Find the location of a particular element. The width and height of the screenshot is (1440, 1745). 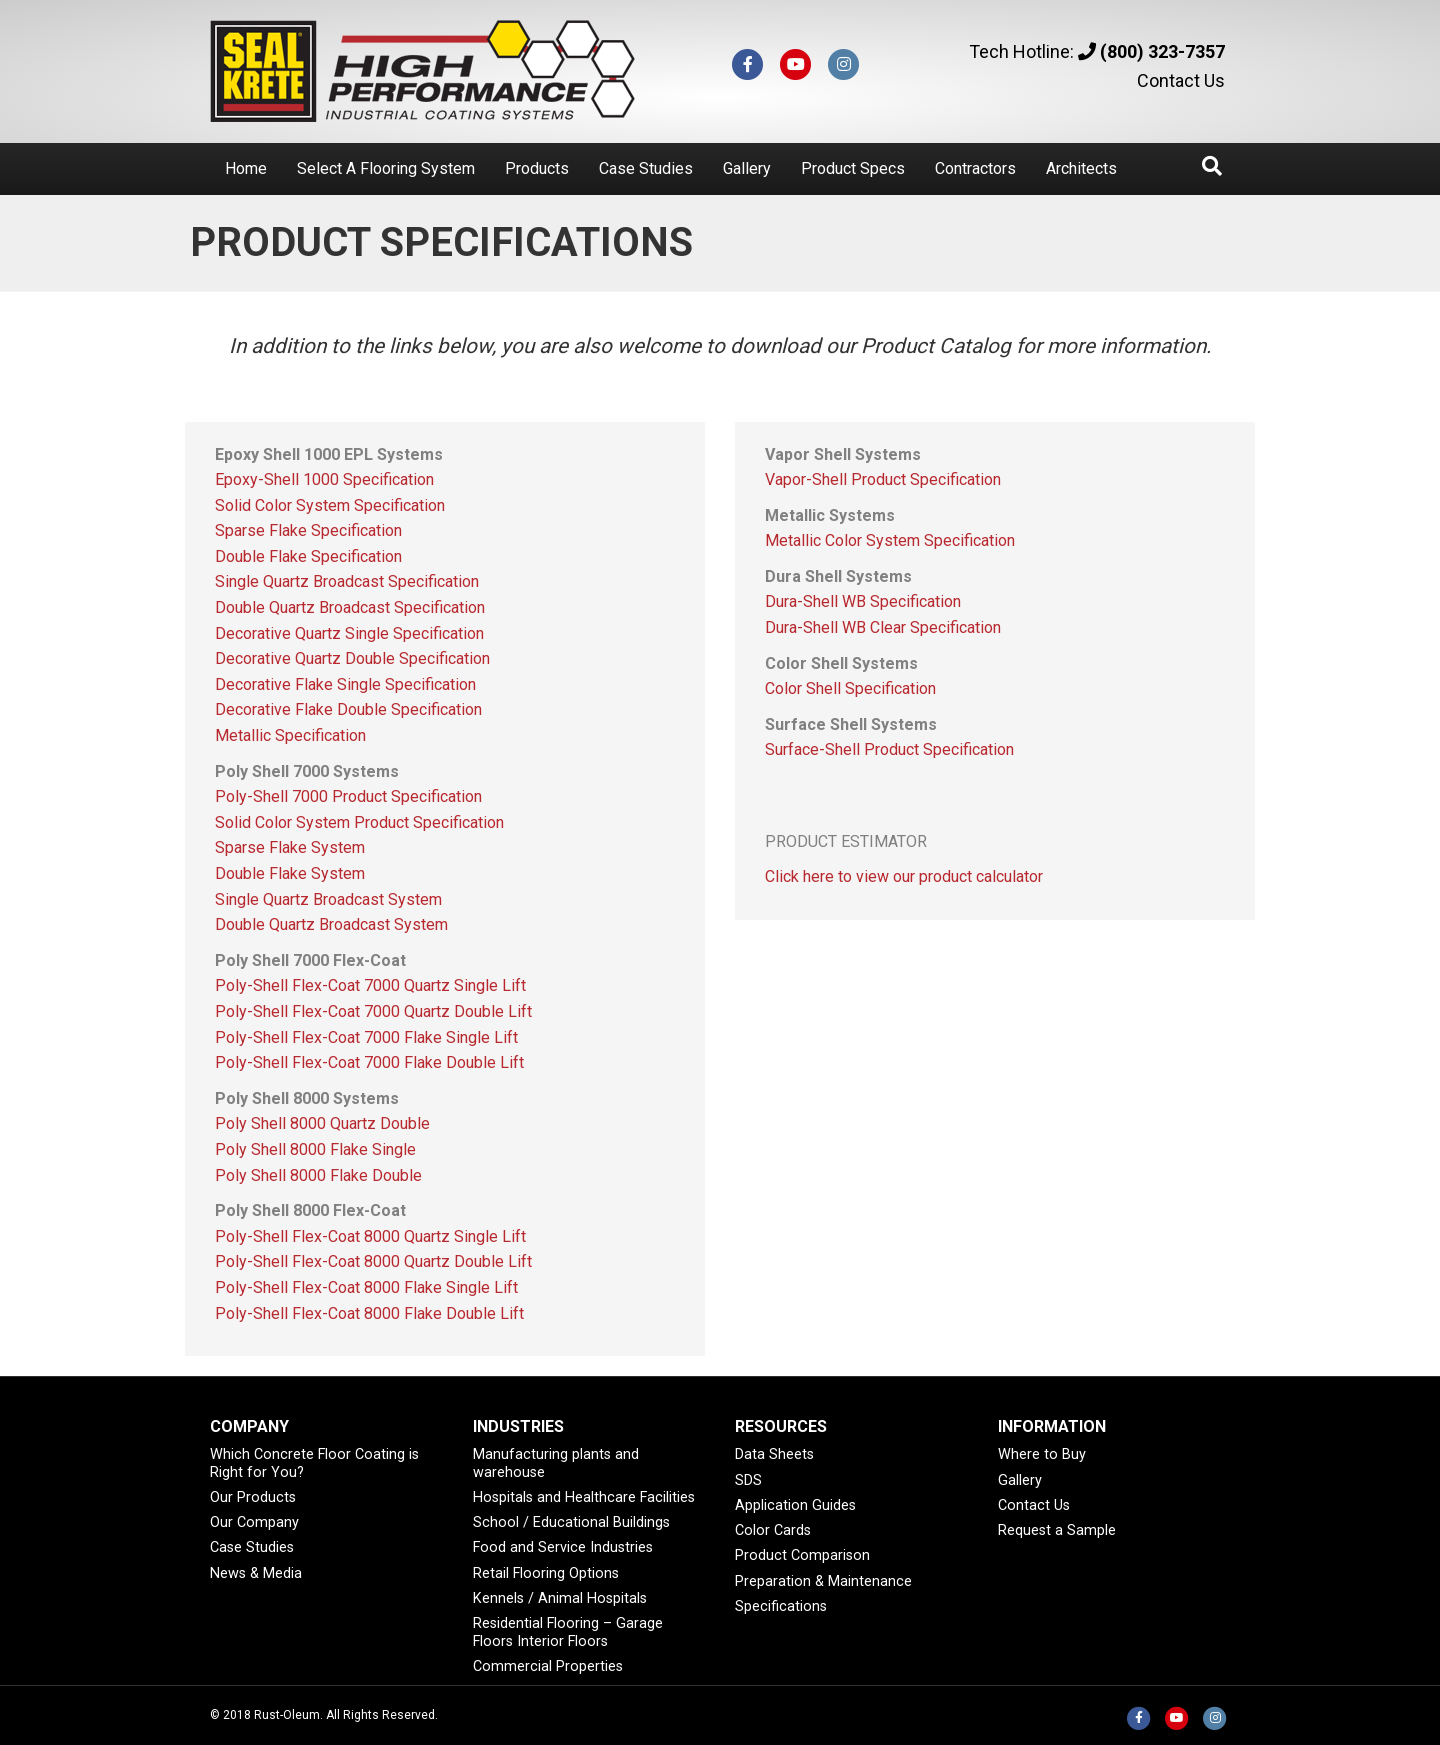

Hospitals and Healthcare Facilities is located at coordinates (584, 1497).